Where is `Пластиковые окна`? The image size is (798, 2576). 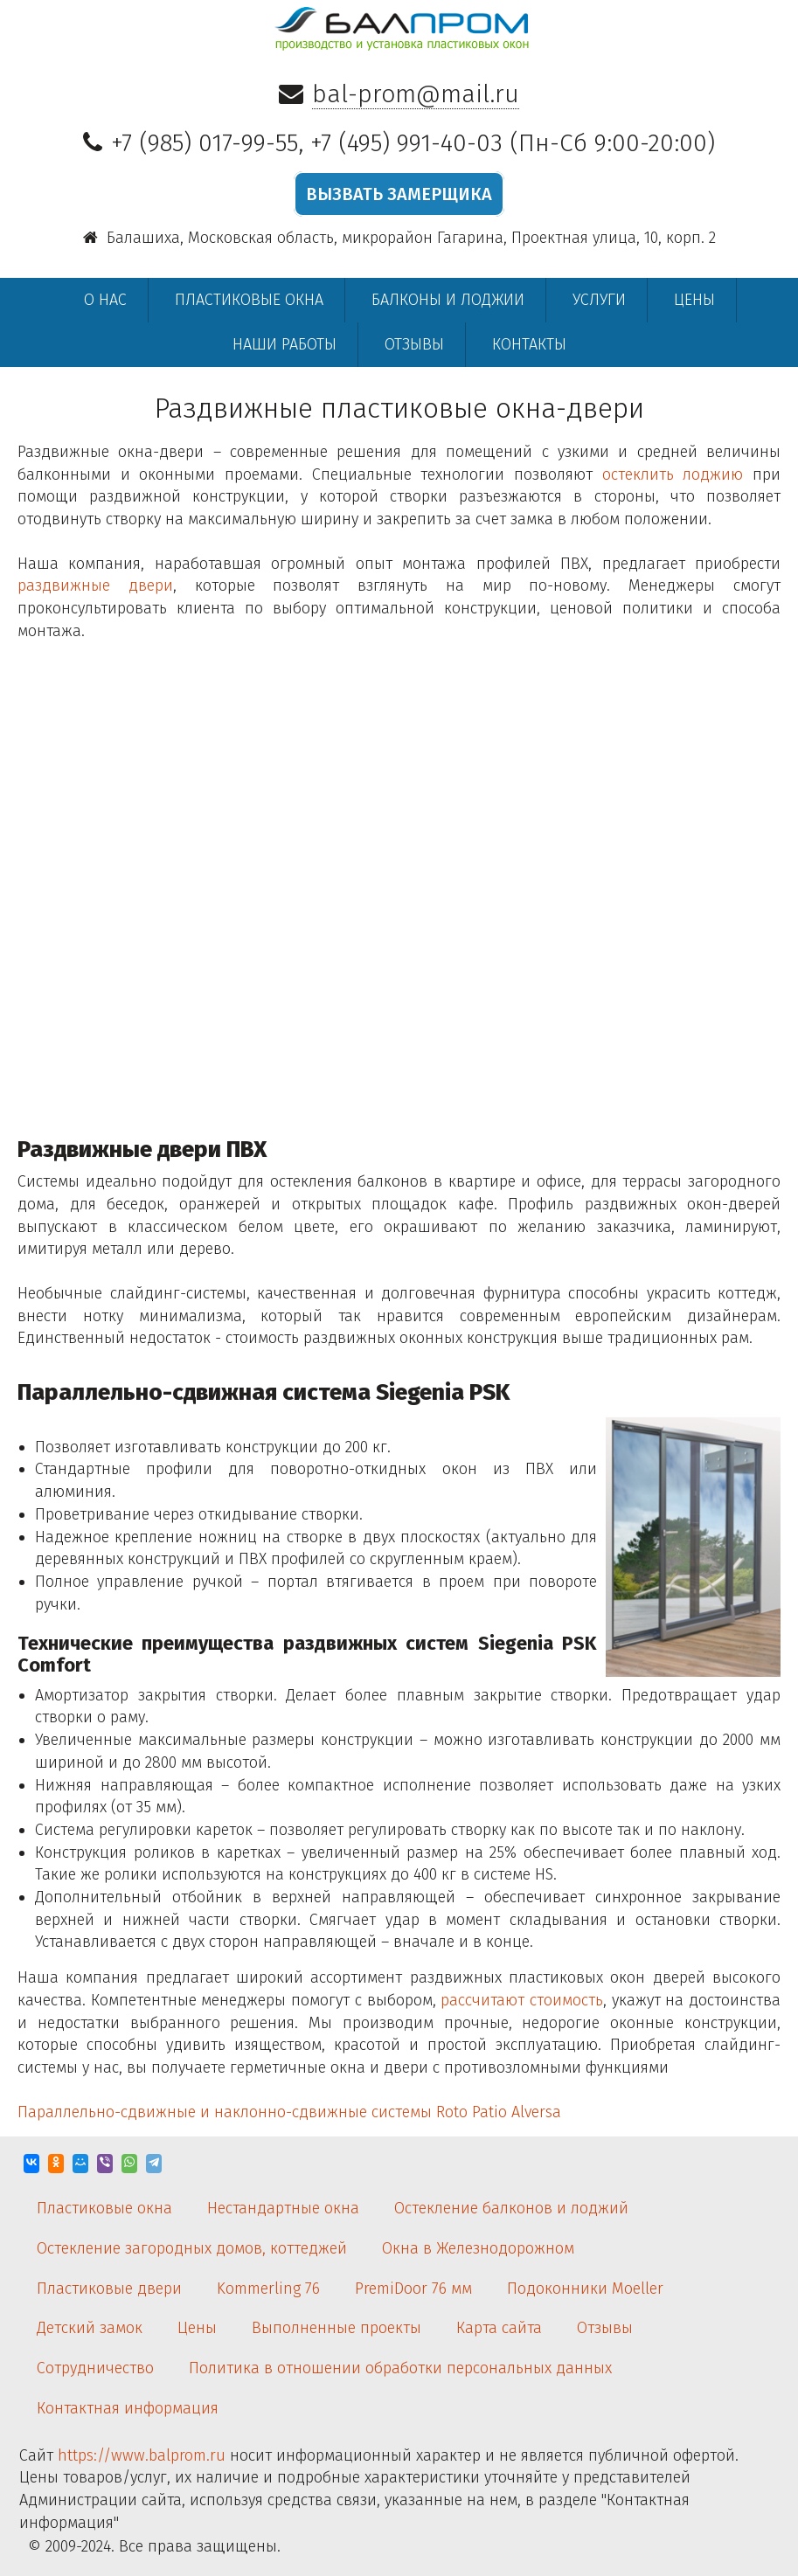 Пластиковые окна is located at coordinates (249, 299).